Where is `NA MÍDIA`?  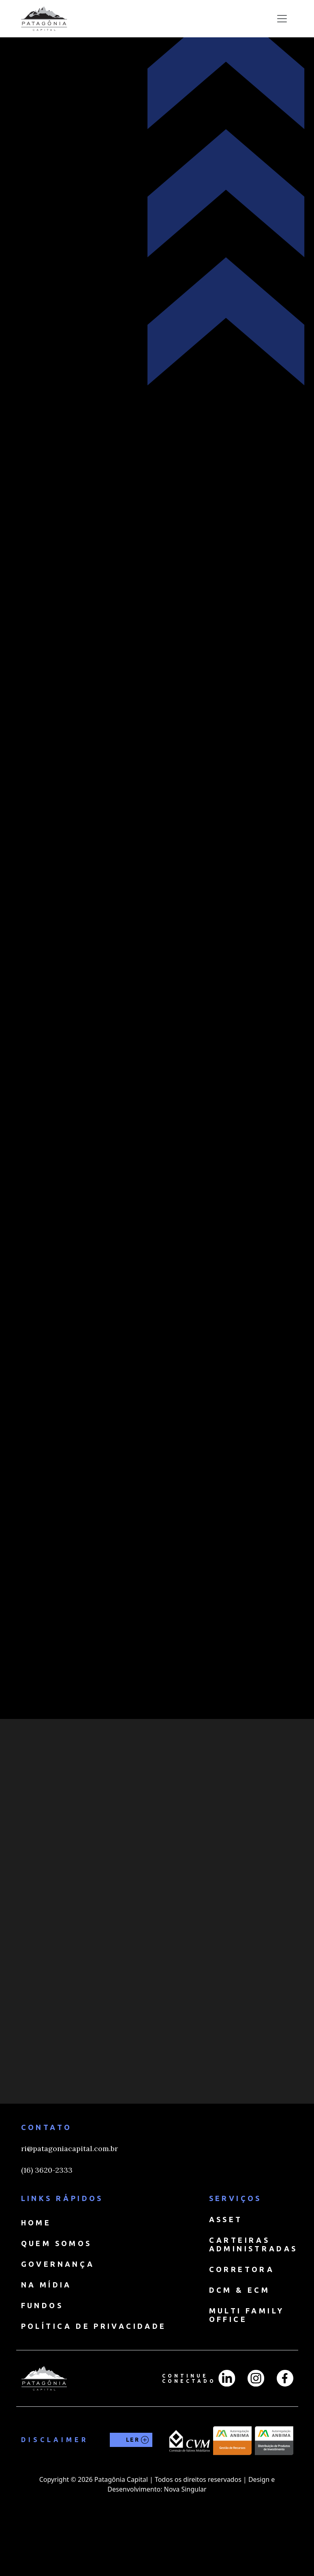 NA MÍDIA is located at coordinates (46, 2331).